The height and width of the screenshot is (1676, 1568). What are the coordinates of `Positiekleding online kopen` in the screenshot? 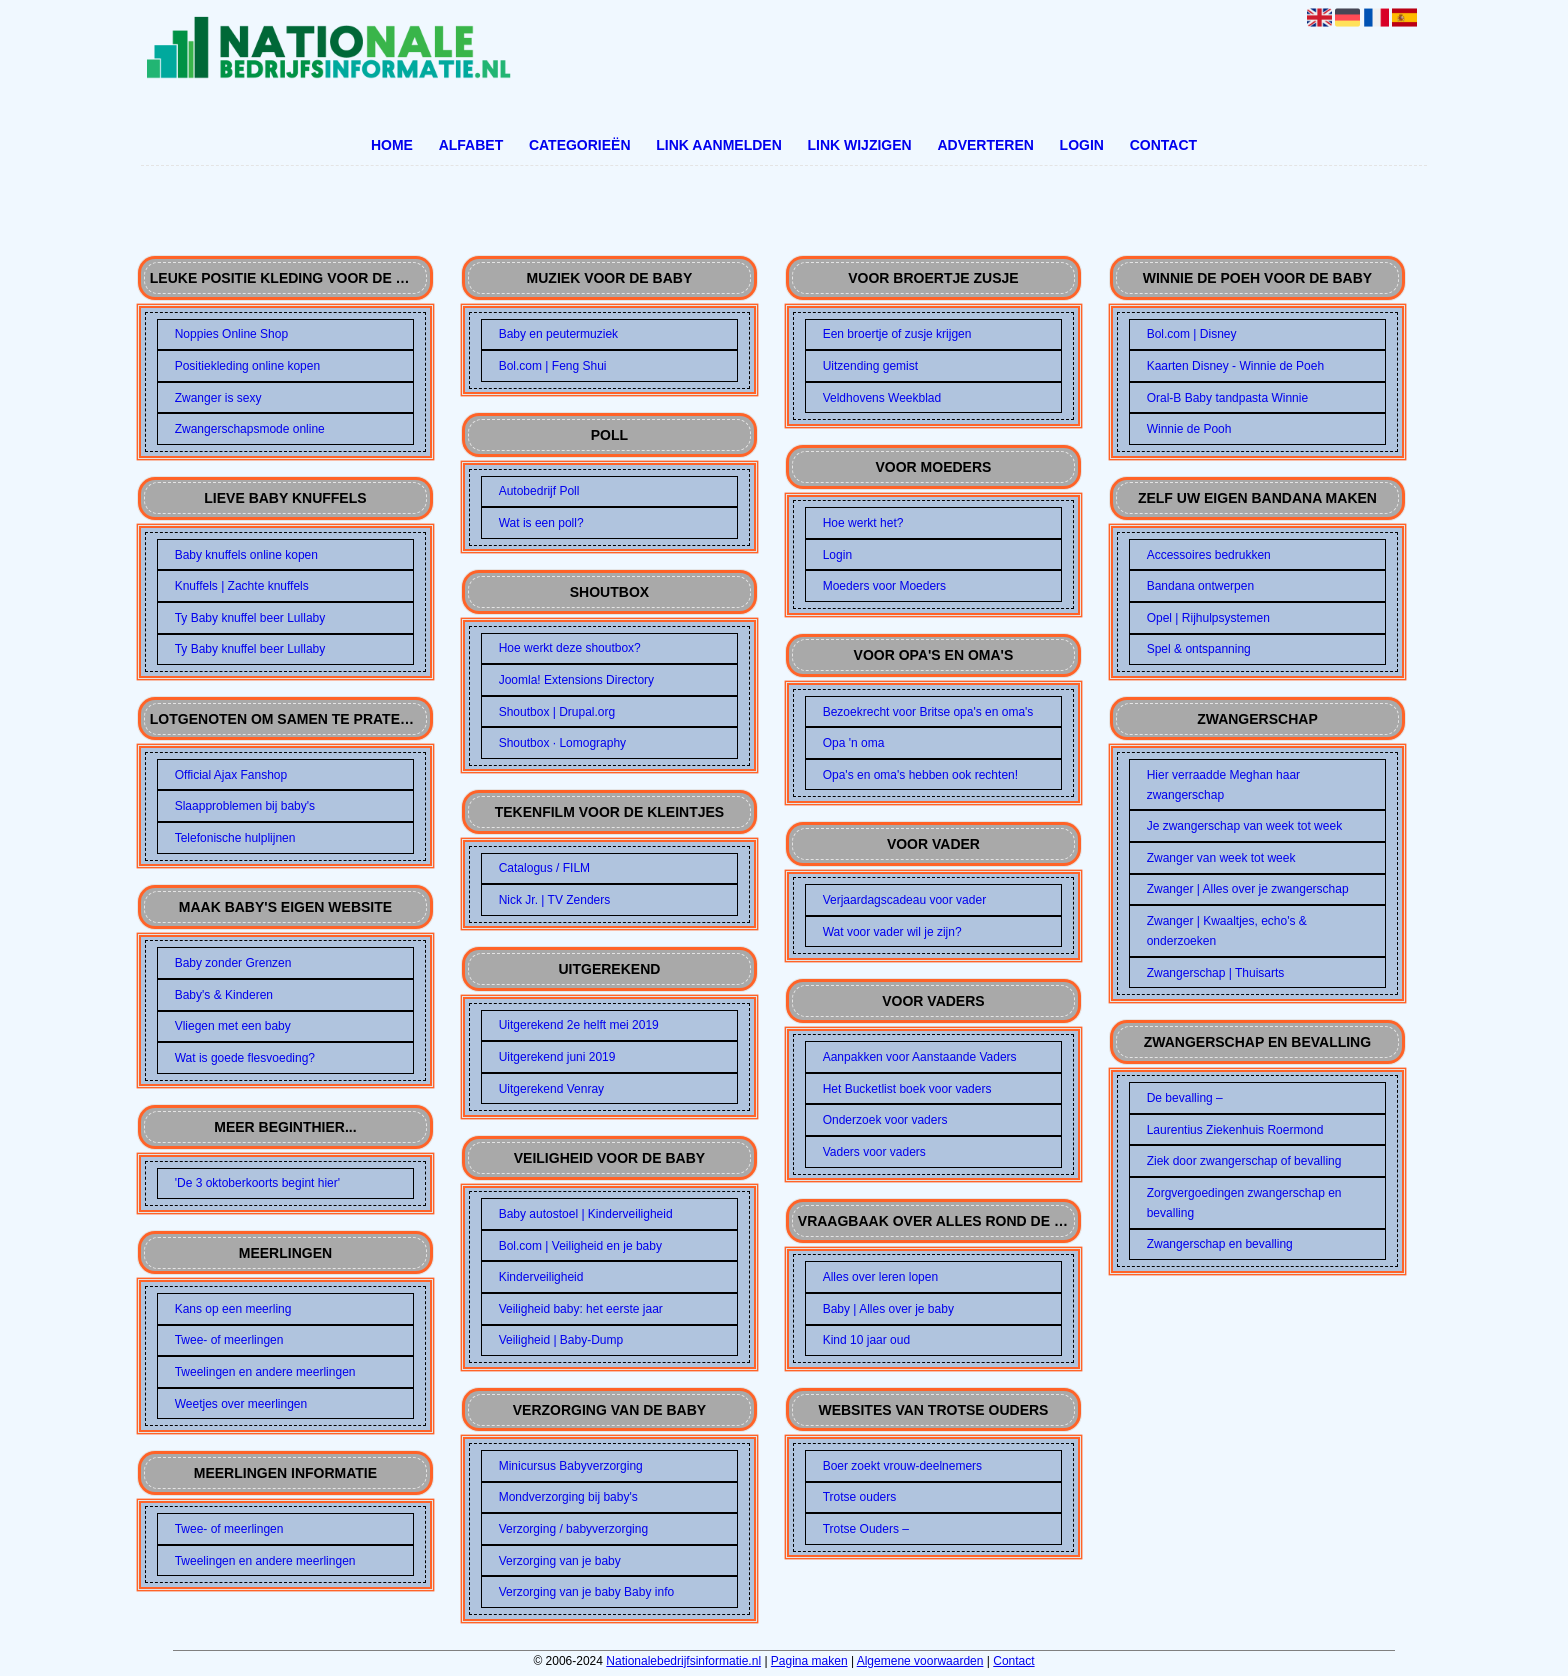 It's located at (247, 366).